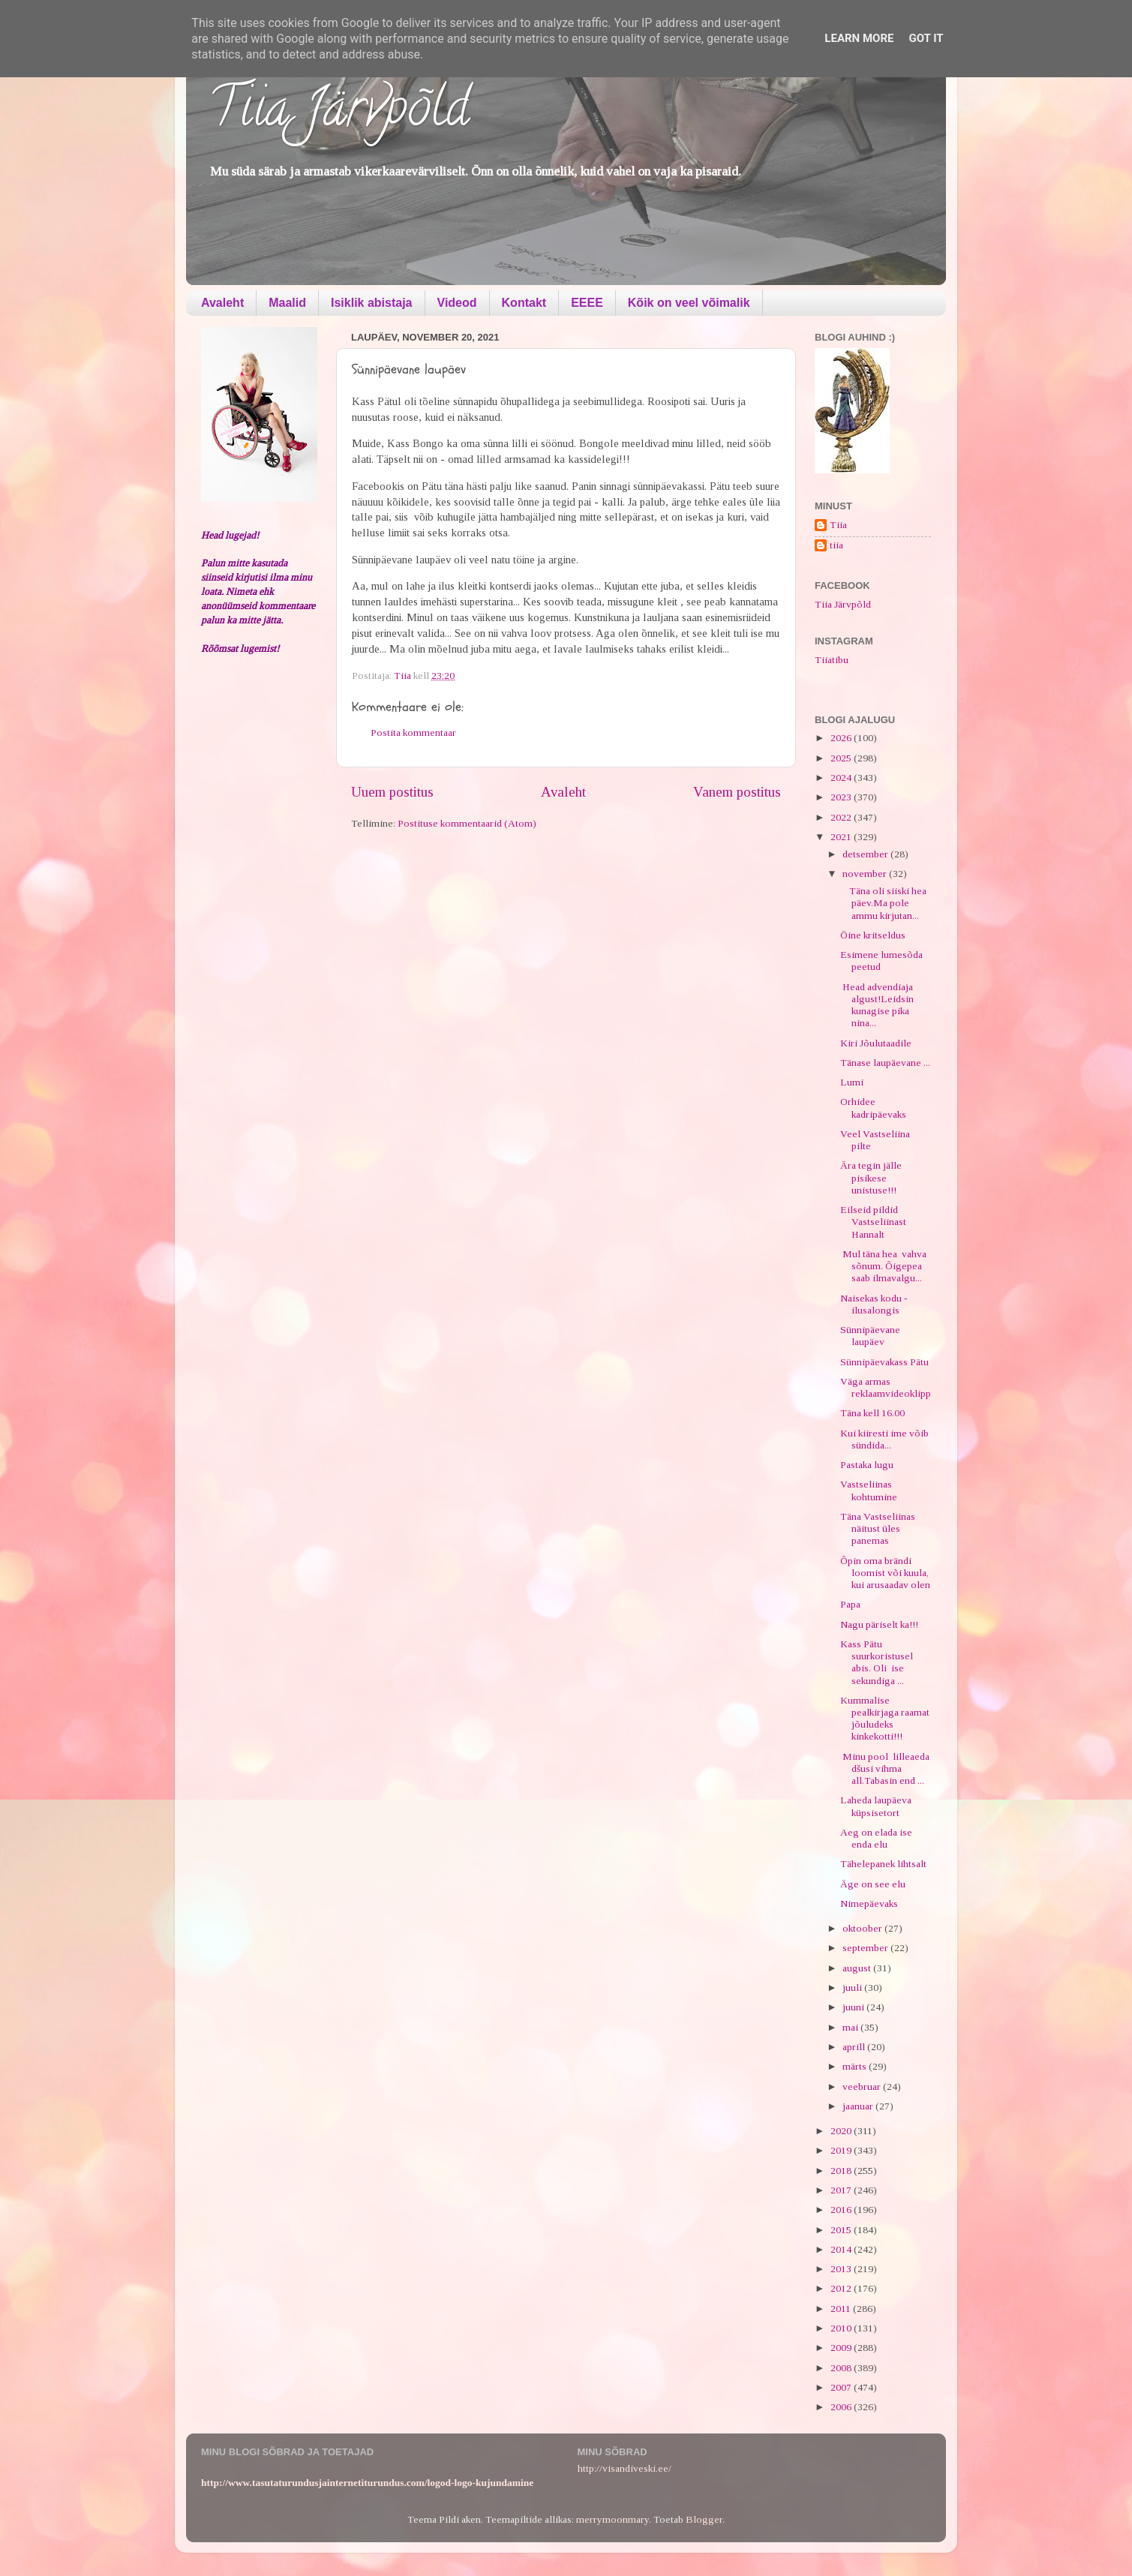 Image resolution: width=1132 pixels, height=2576 pixels. What do you see at coordinates (885, 1062) in the screenshot?
I see `Tänase laupäevane ...` at bounding box center [885, 1062].